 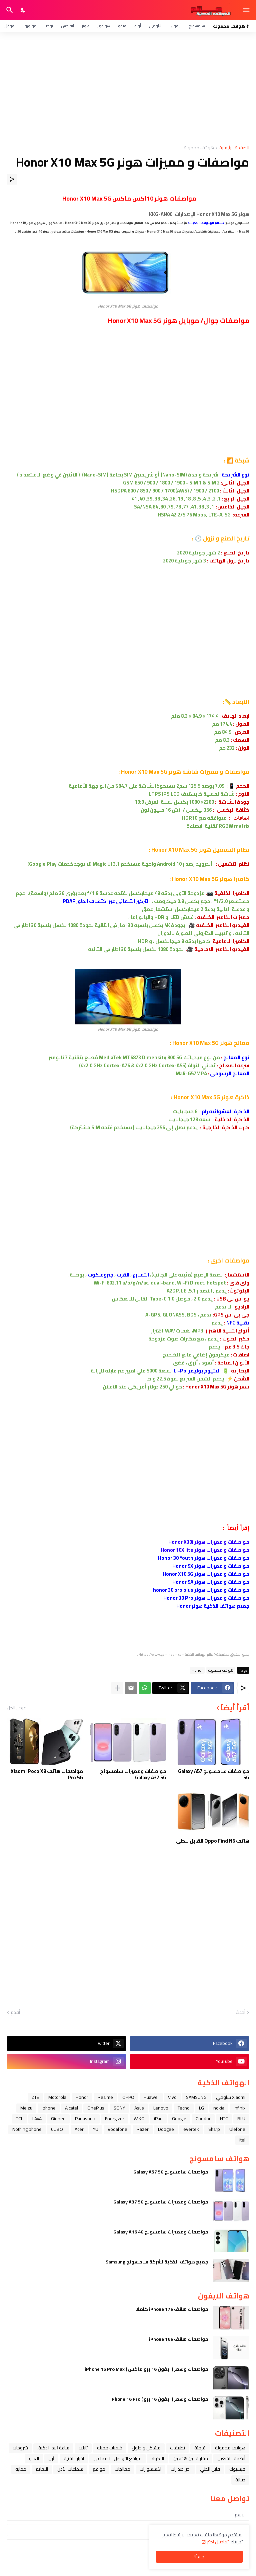 I want to click on شروحات, so click(x=20, y=2447).